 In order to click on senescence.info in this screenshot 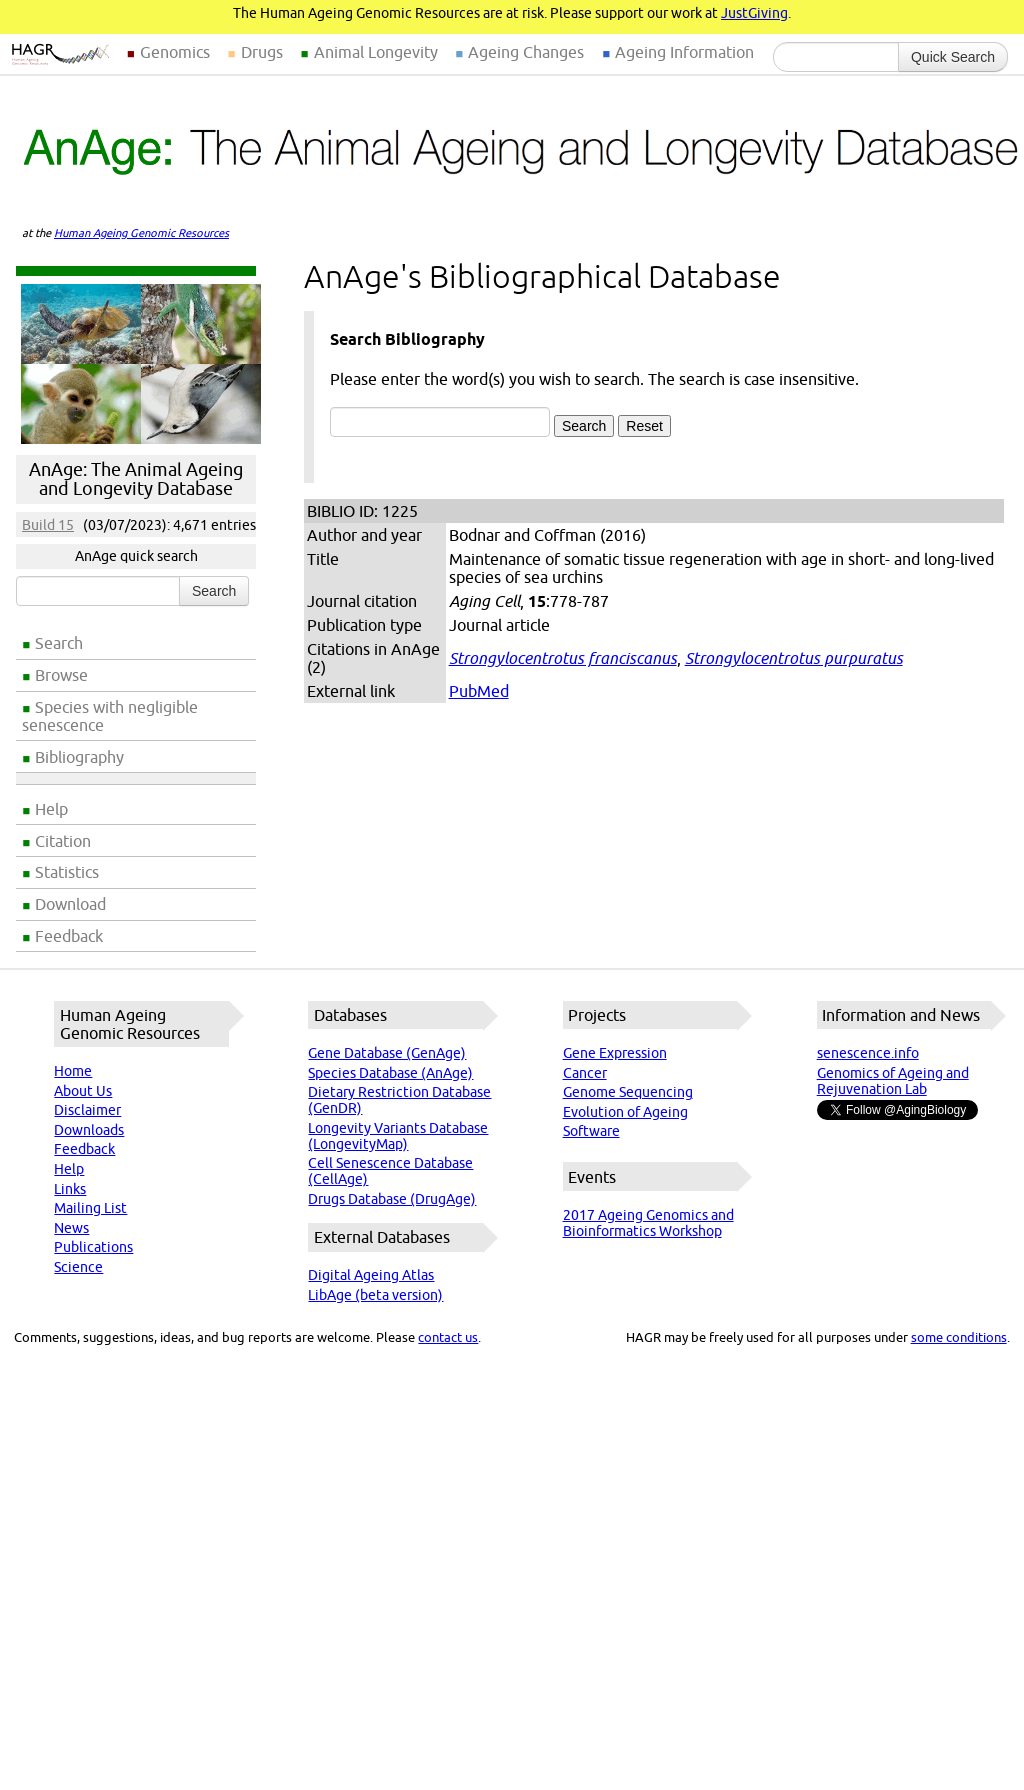, I will do `click(868, 1053)`.